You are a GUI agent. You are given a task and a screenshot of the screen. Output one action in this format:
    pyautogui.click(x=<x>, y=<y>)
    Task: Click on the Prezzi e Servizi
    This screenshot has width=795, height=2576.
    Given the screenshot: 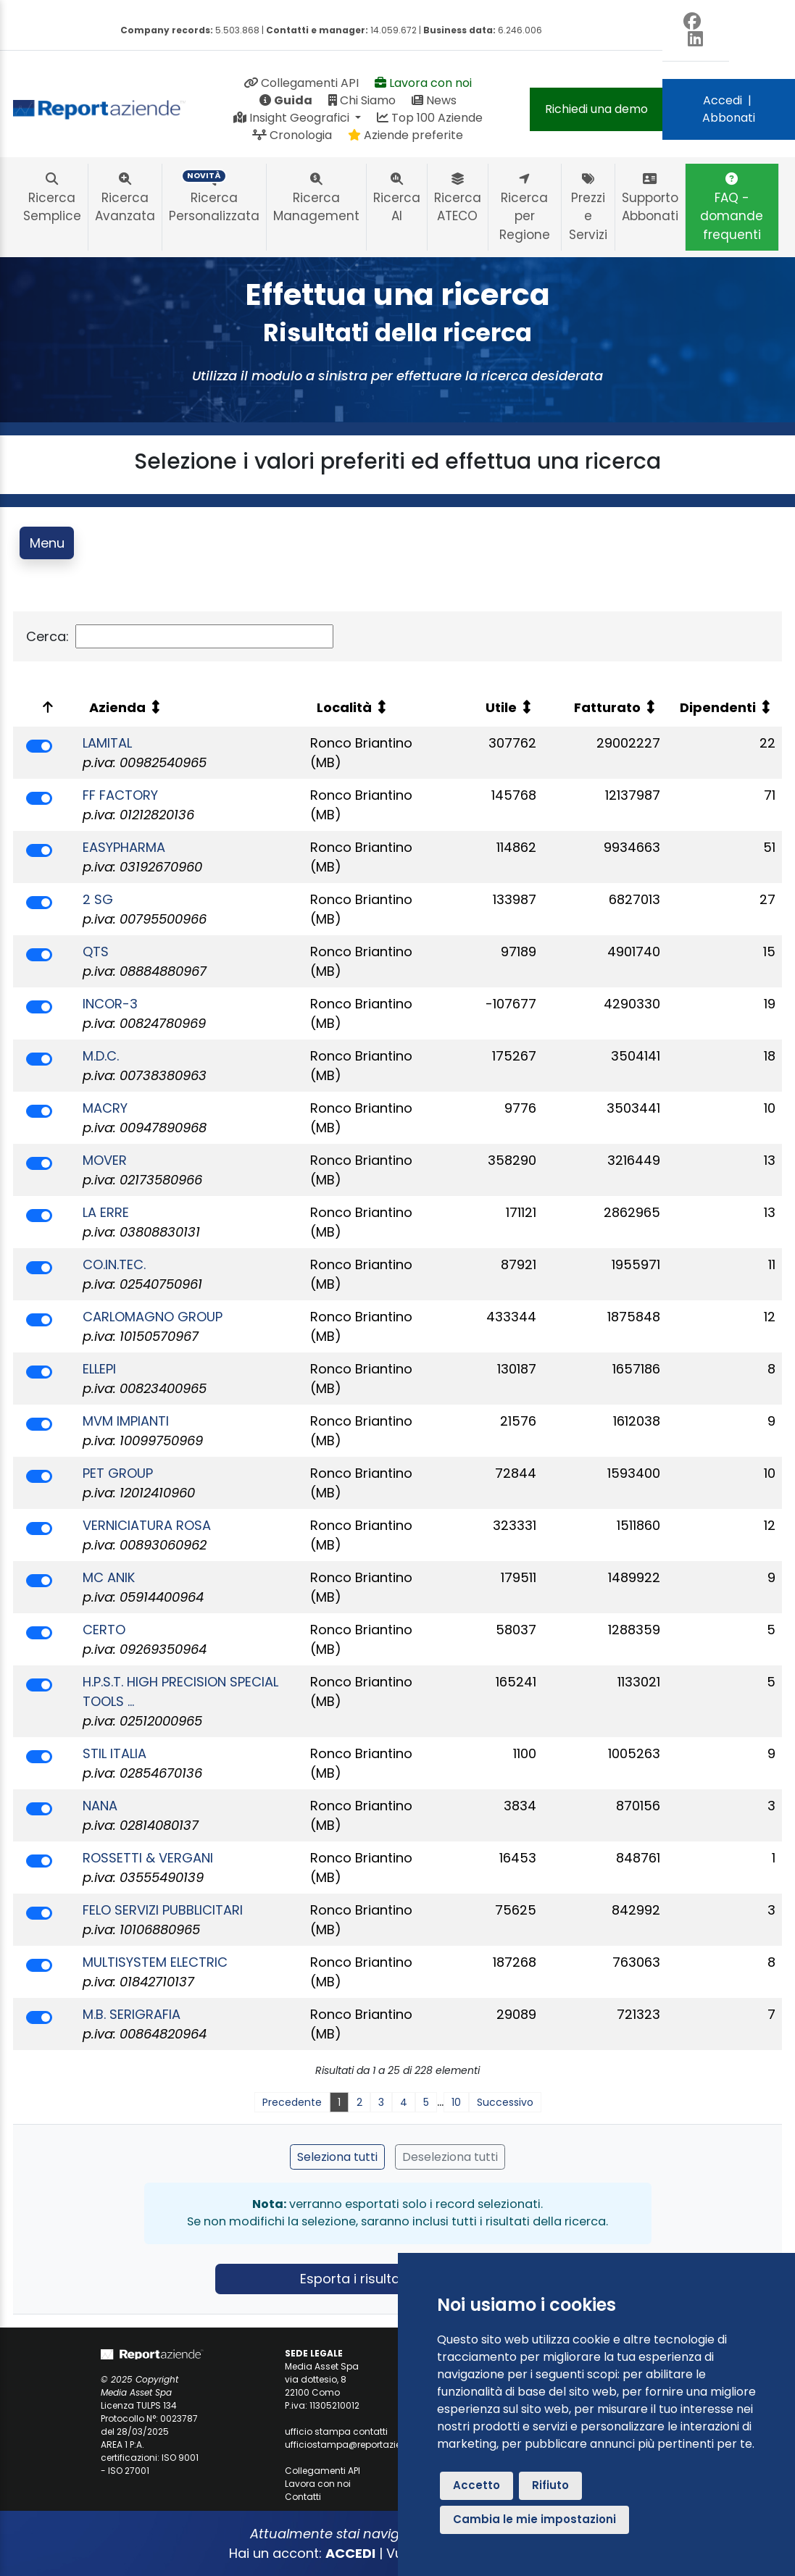 What is the action you would take?
    pyautogui.click(x=588, y=207)
    